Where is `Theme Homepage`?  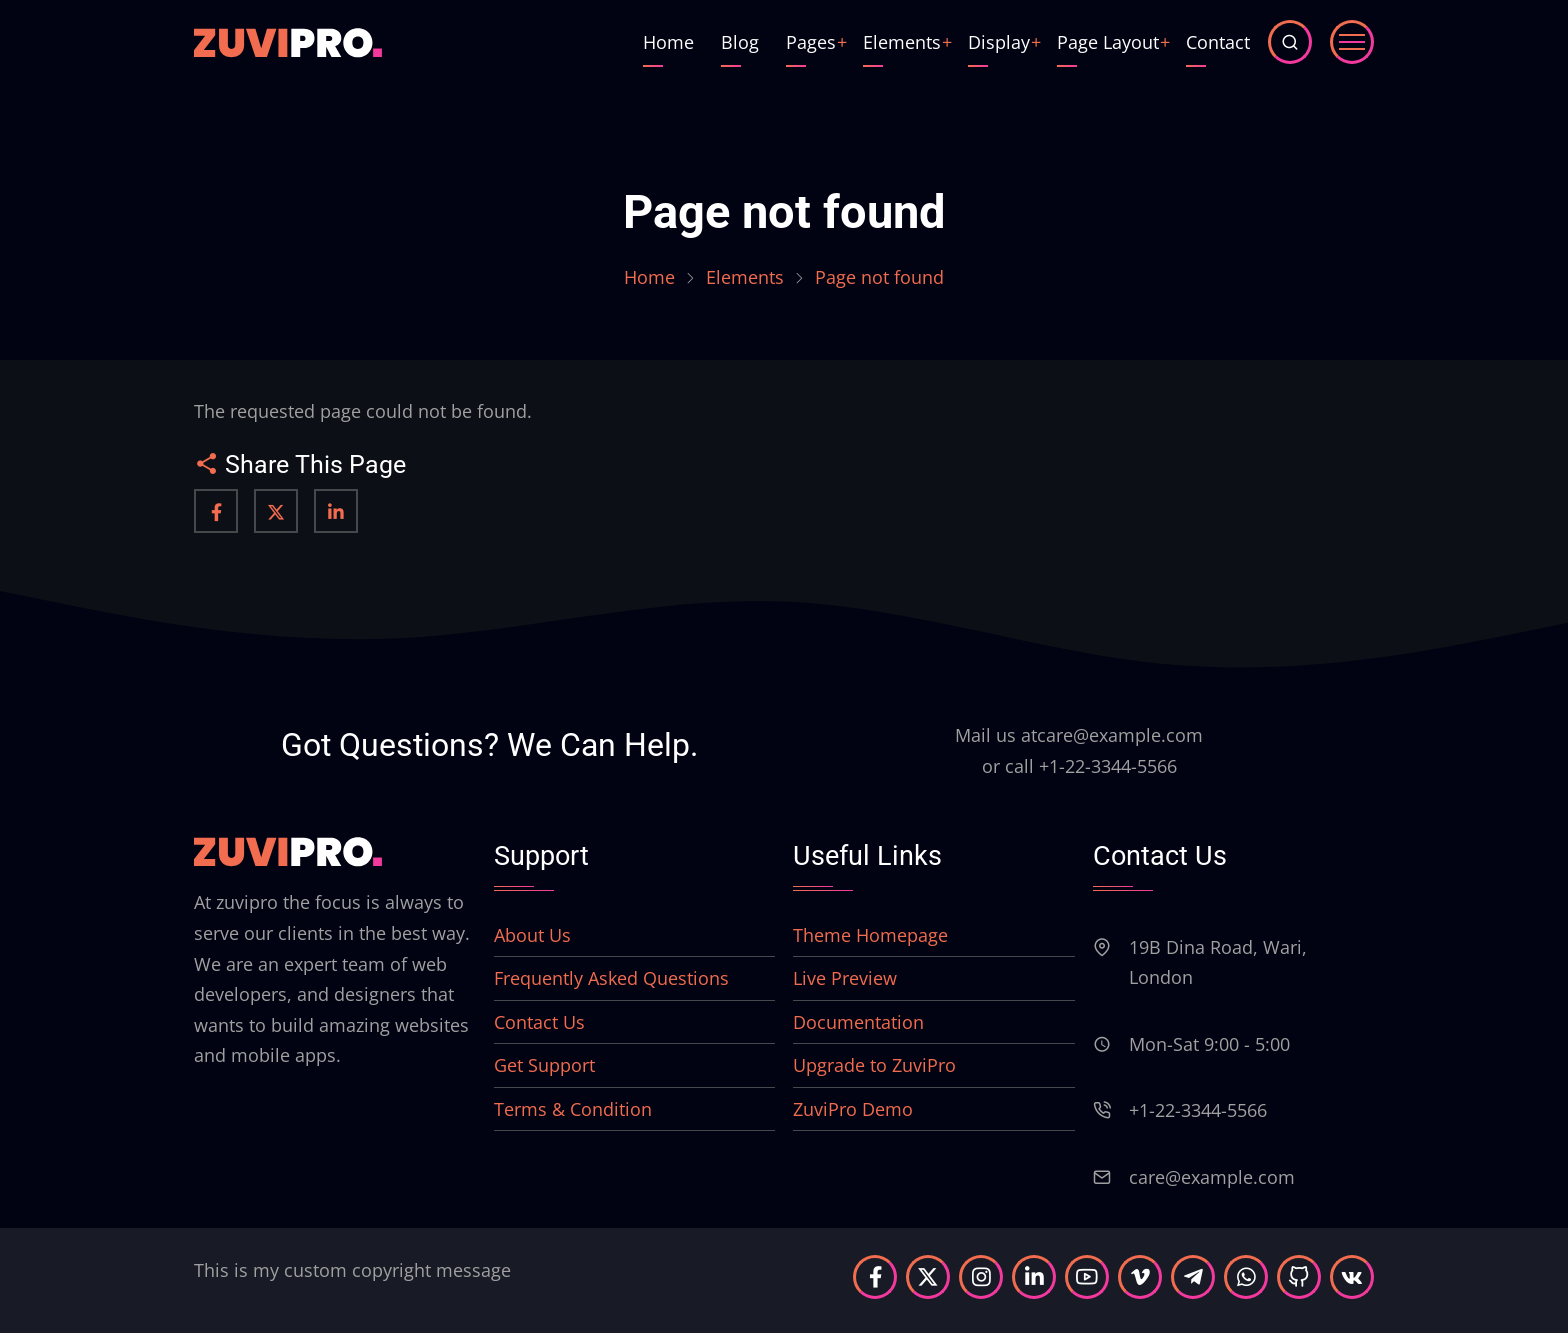
Theme Homepage is located at coordinates (870, 935).